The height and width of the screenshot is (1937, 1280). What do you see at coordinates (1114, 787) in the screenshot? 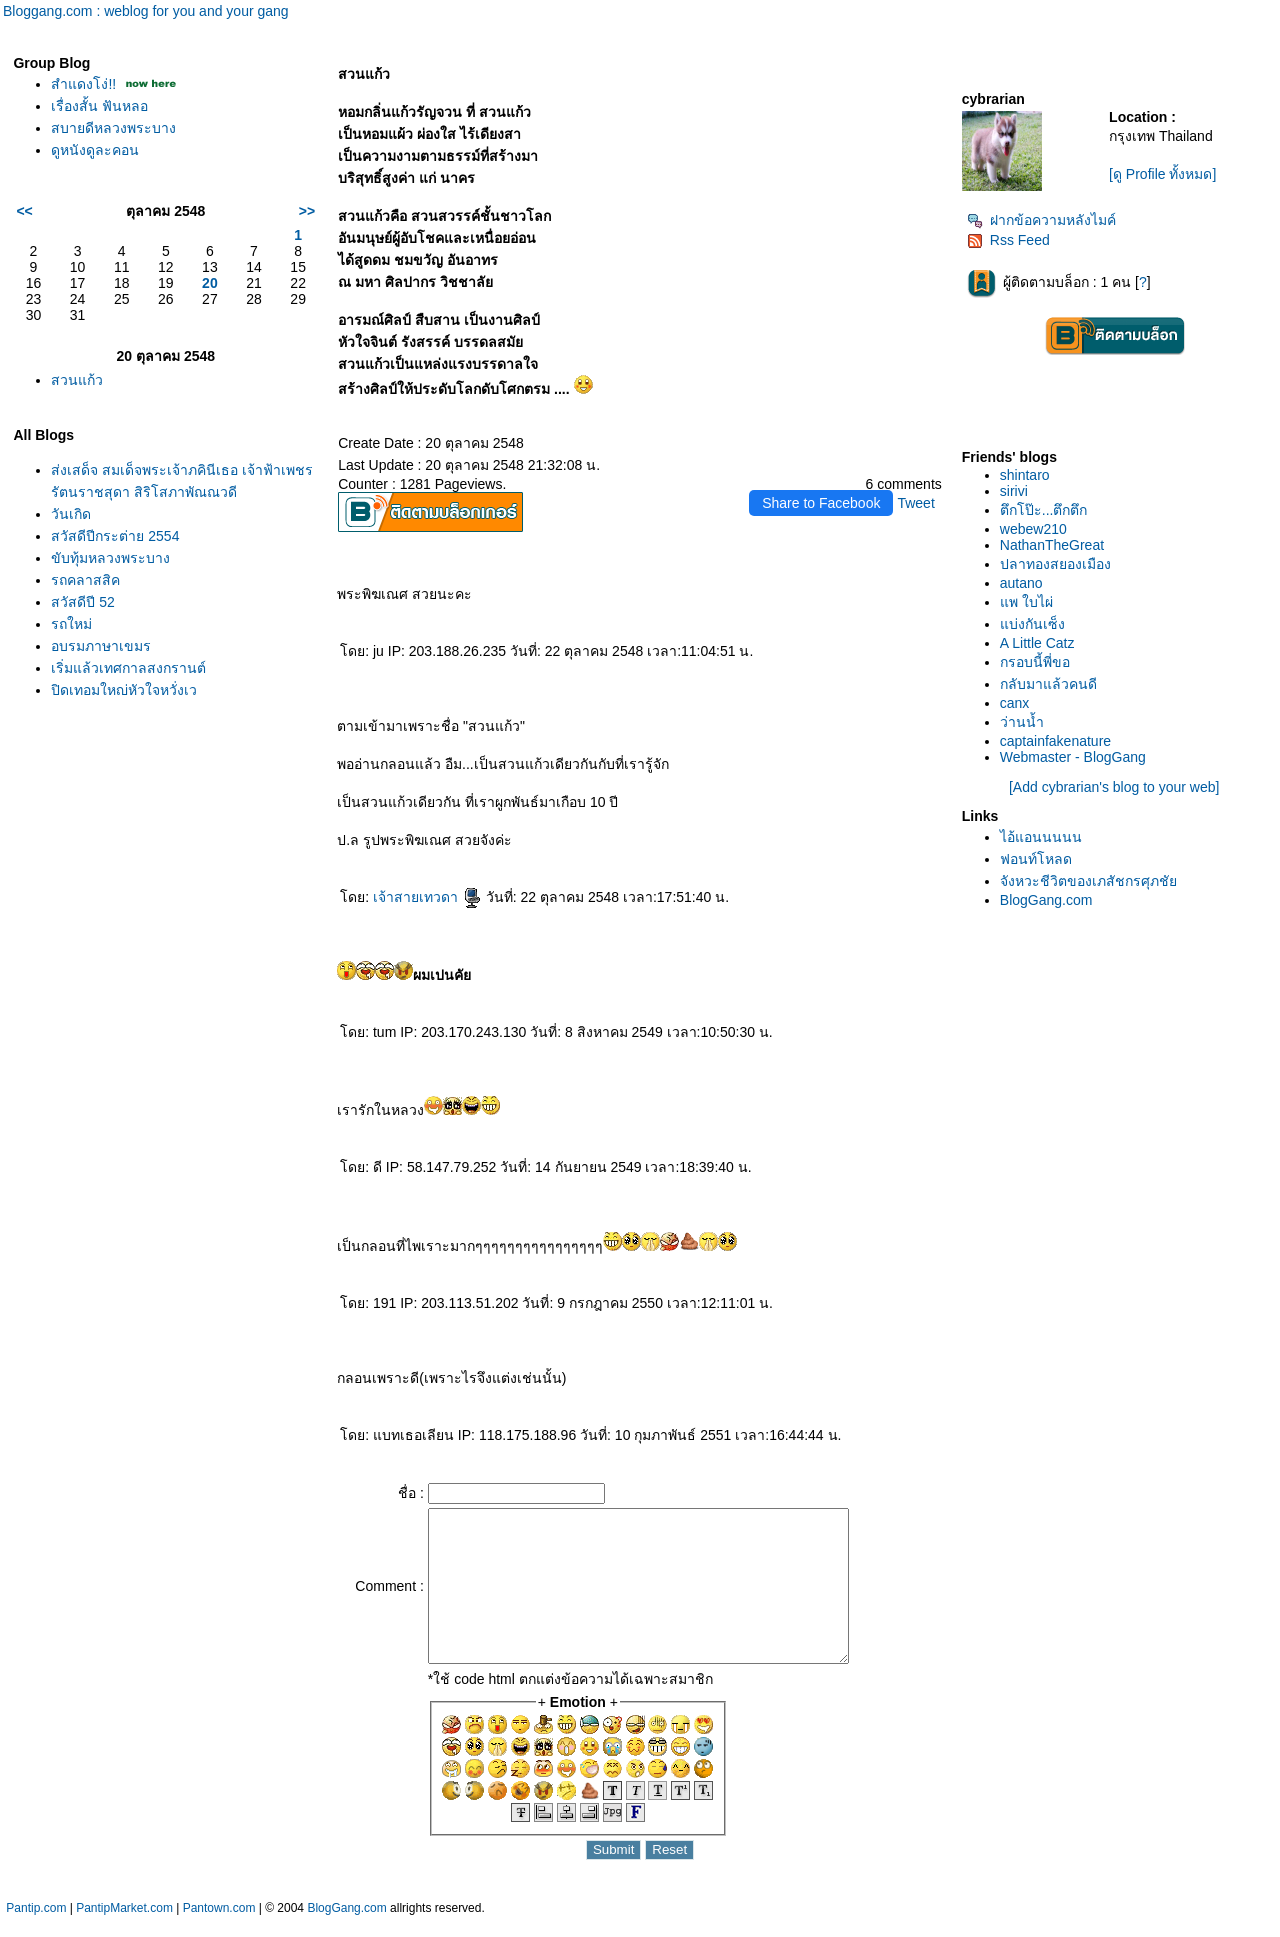
I see `[Add cybrarian's blog to your web]` at bounding box center [1114, 787].